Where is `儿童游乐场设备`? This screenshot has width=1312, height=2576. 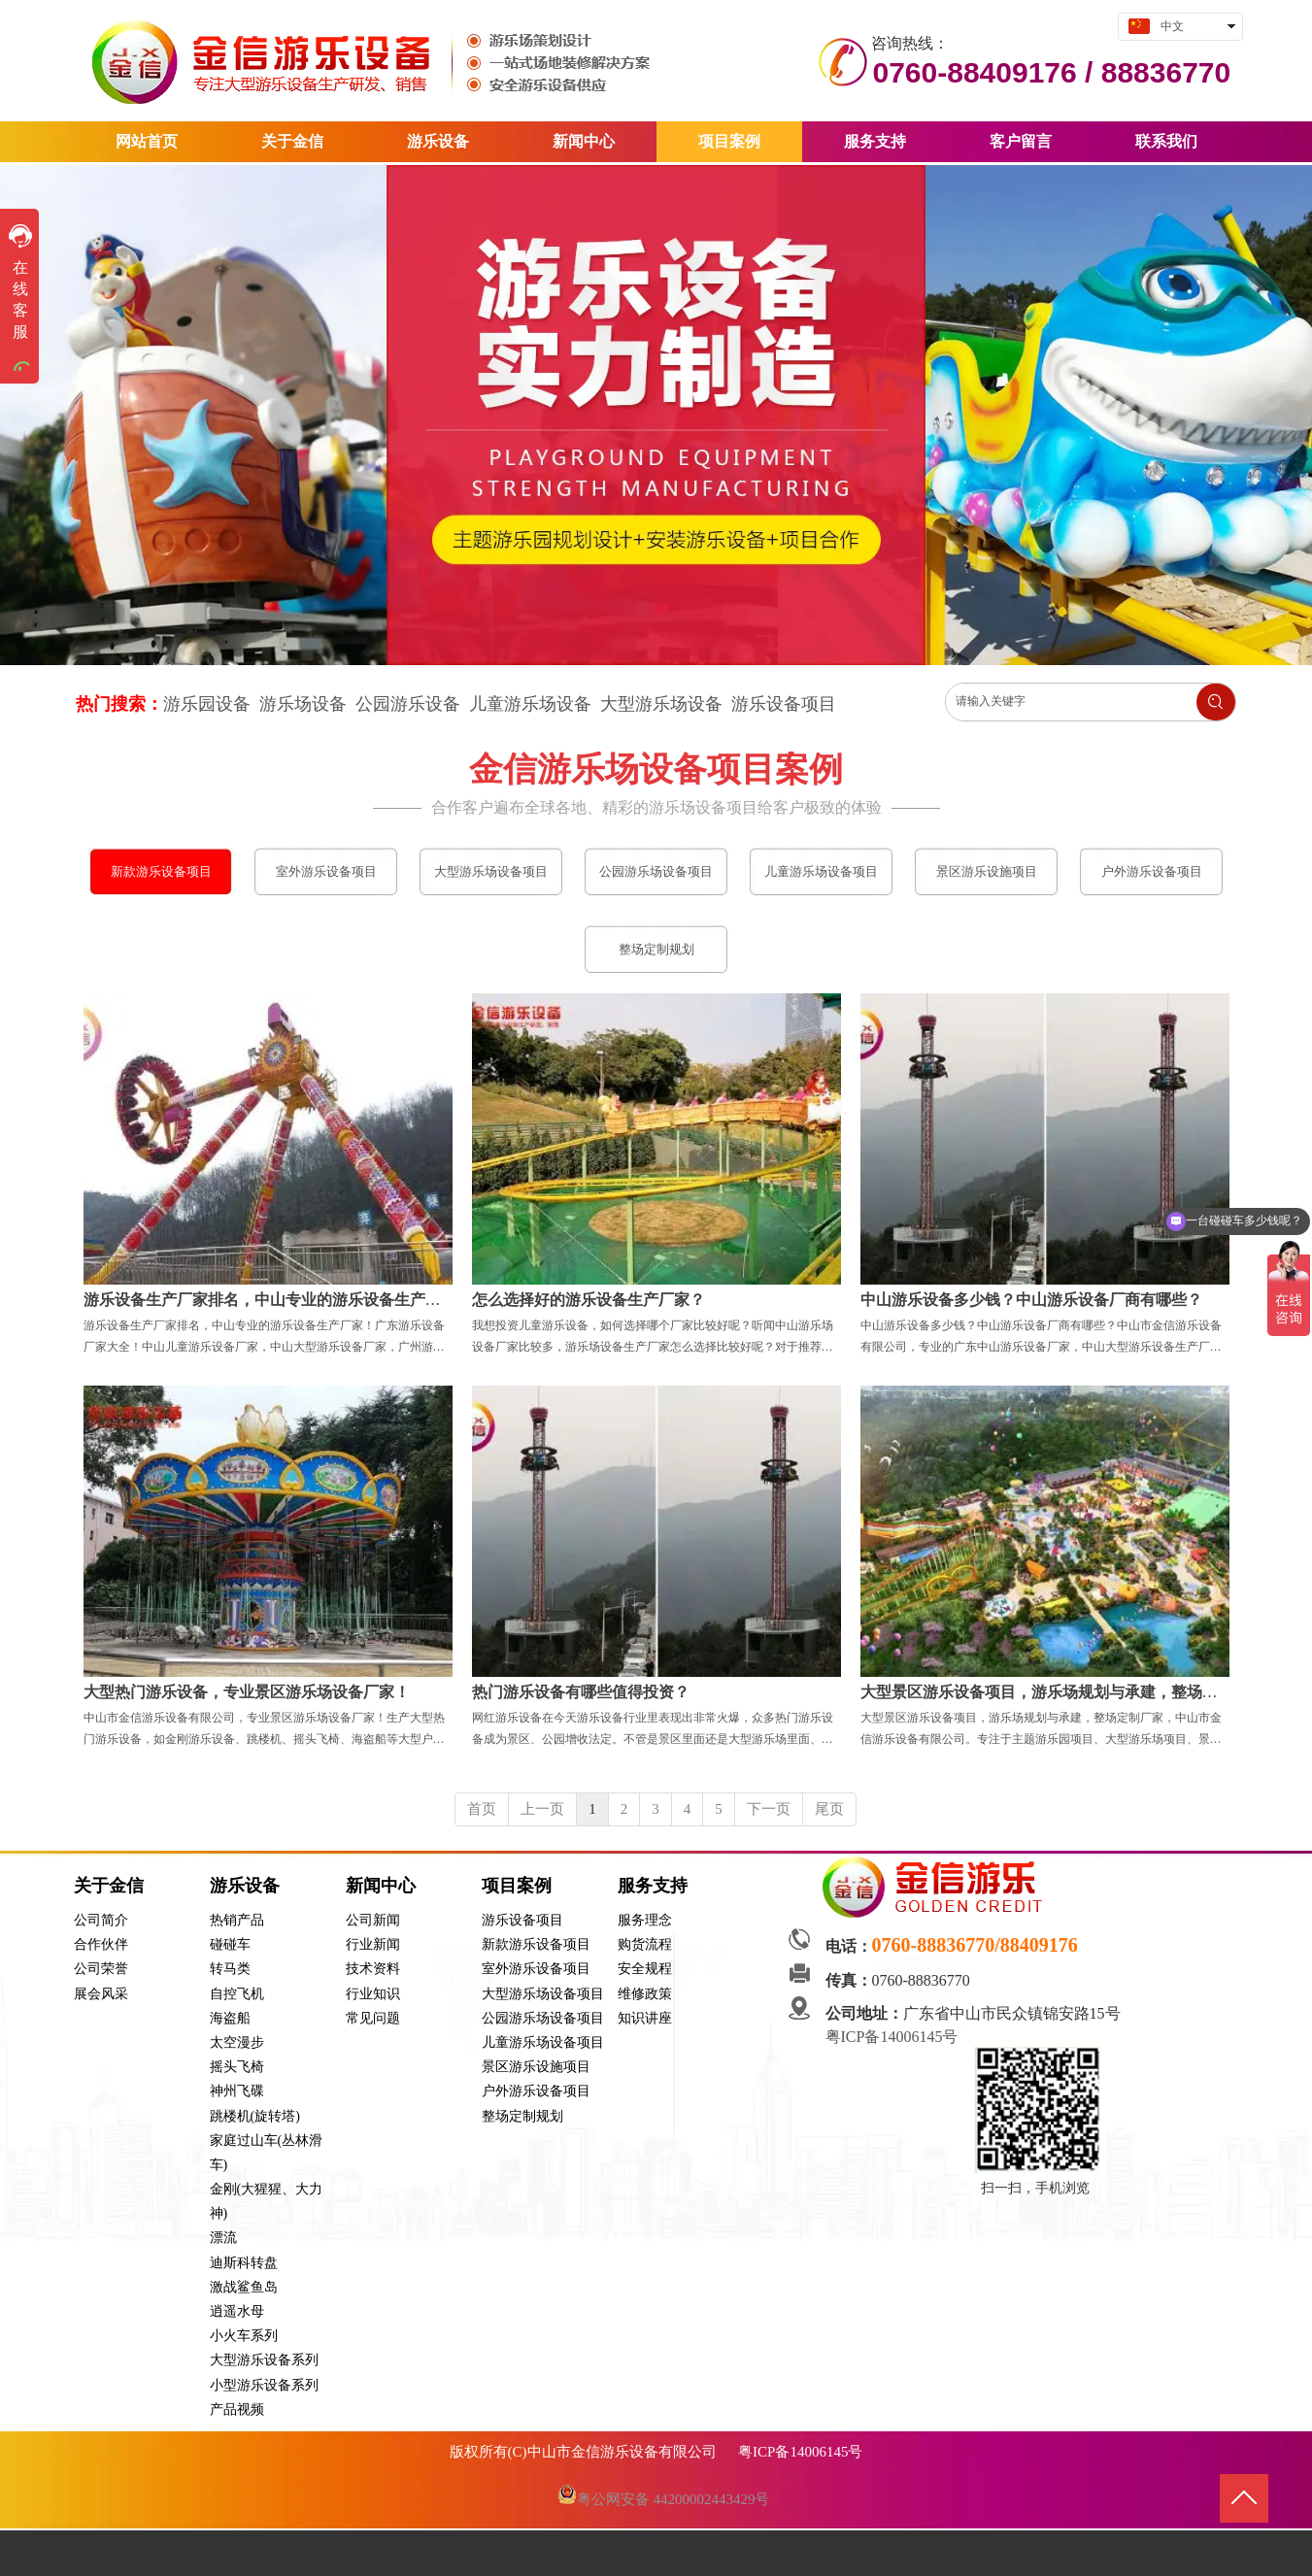
儿童游乐场设备 is located at coordinates (530, 704).